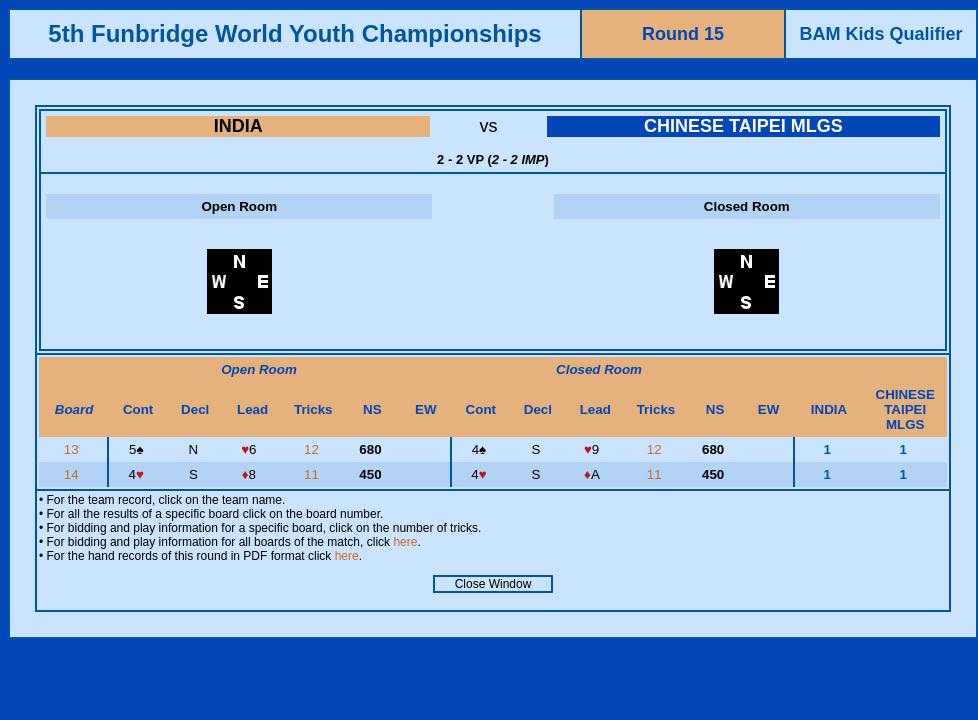  What do you see at coordinates (313, 449) in the screenshot?
I see `12` at bounding box center [313, 449].